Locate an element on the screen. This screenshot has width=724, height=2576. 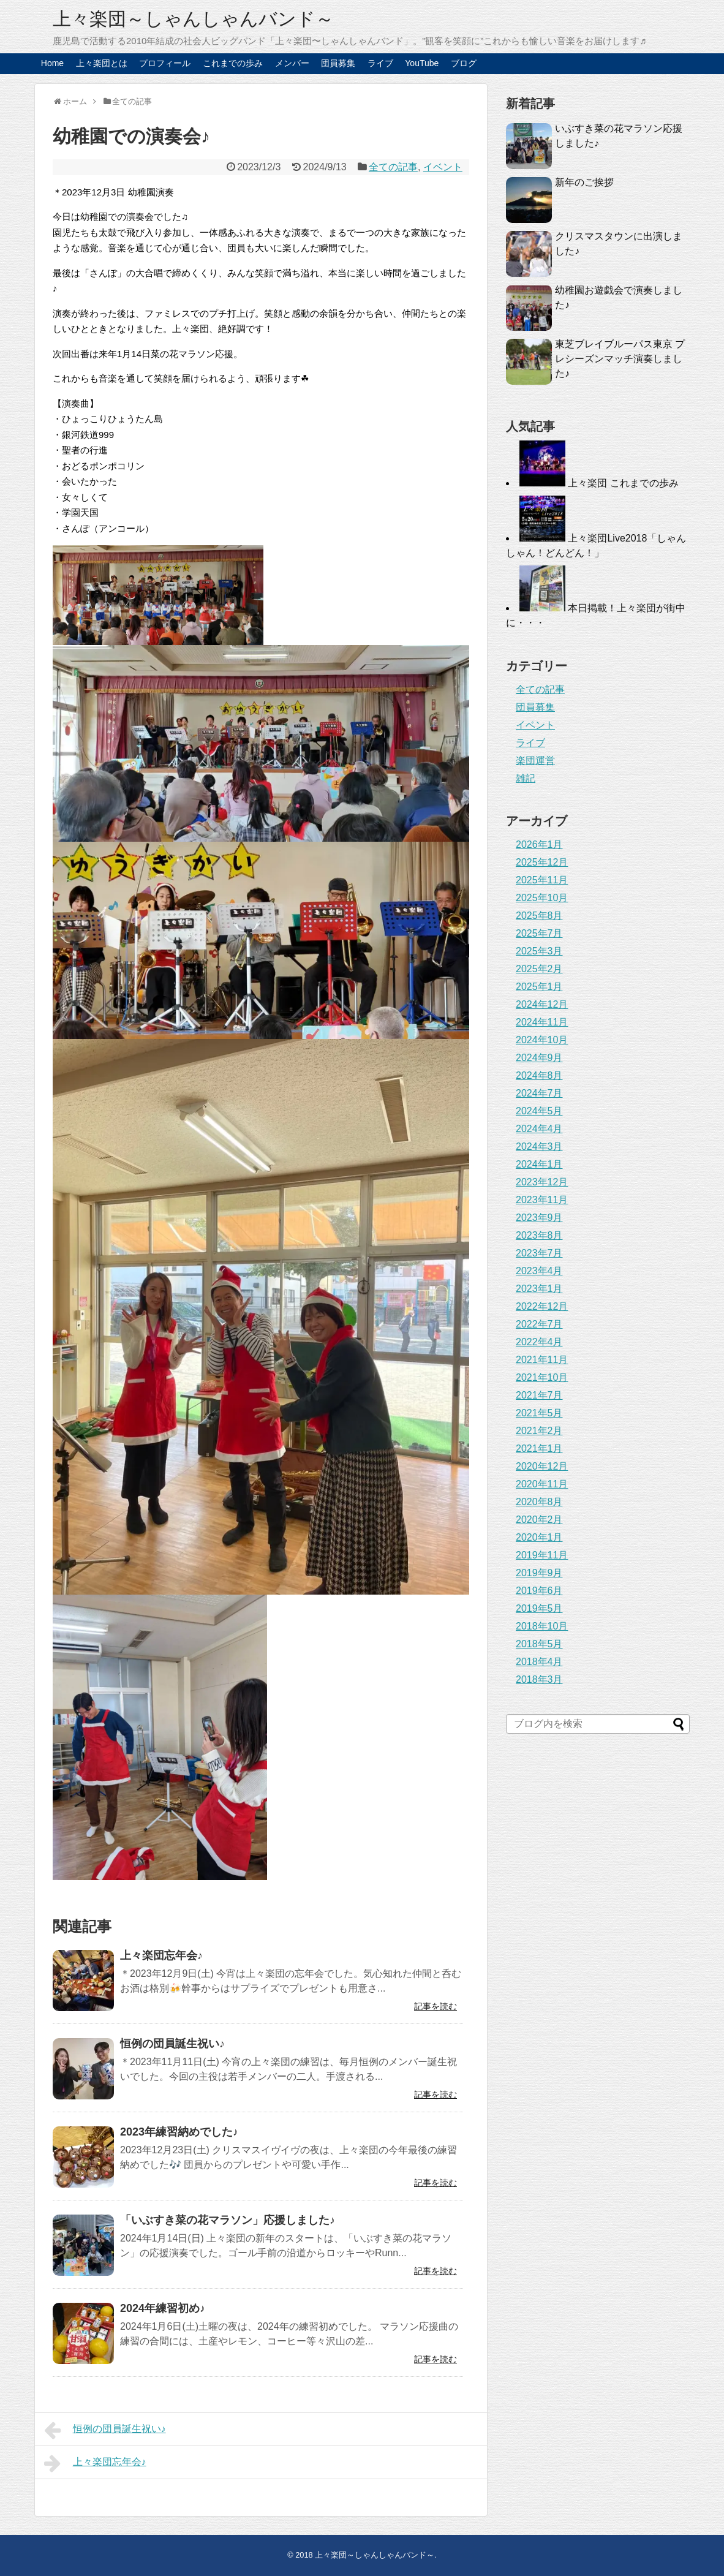
「いぶすき菜の花マラソン」応援しました♪ is located at coordinates (227, 2220).